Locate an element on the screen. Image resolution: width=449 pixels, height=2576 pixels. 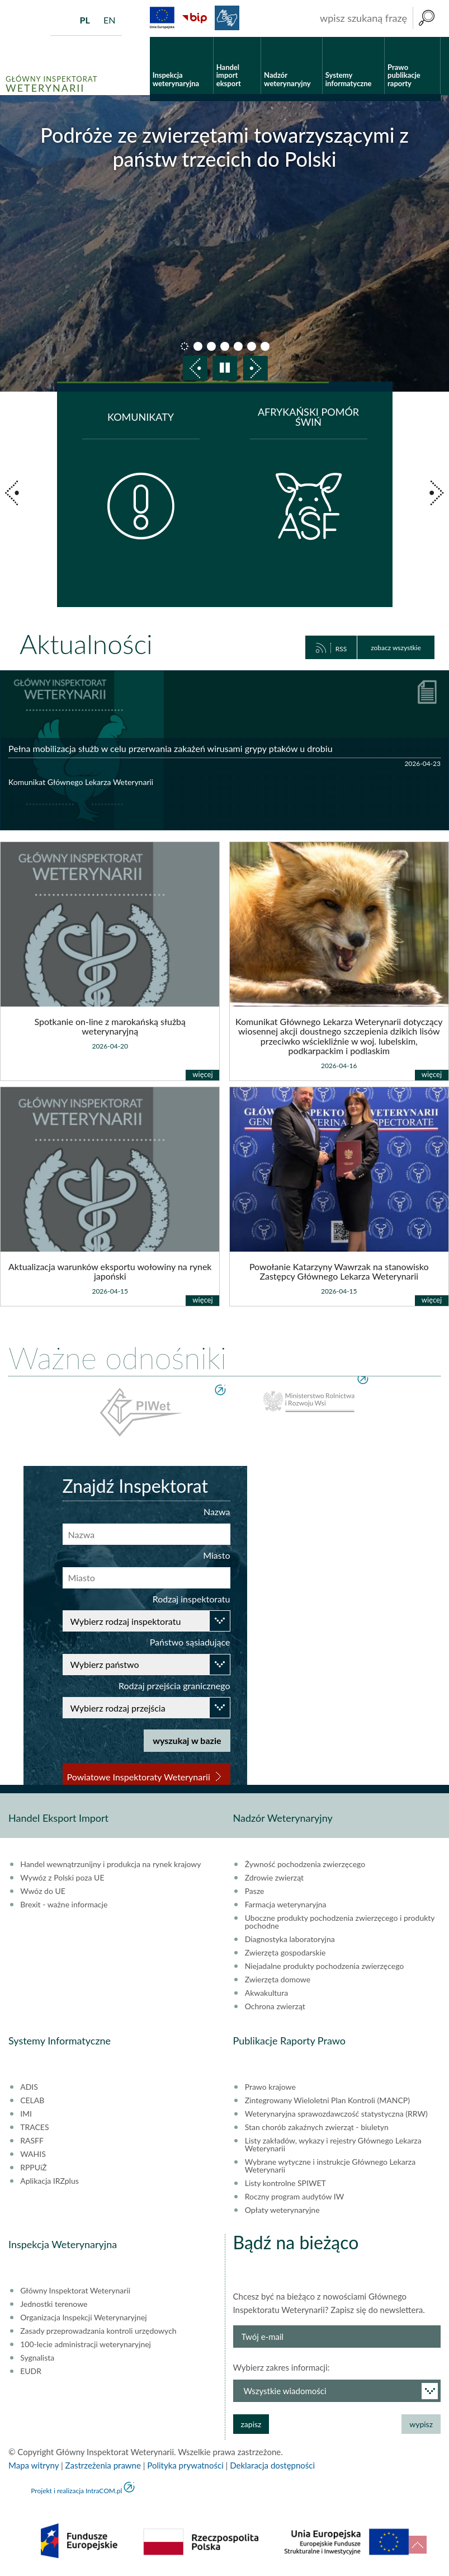
slajd 3 [button] is located at coordinates (211, 346).